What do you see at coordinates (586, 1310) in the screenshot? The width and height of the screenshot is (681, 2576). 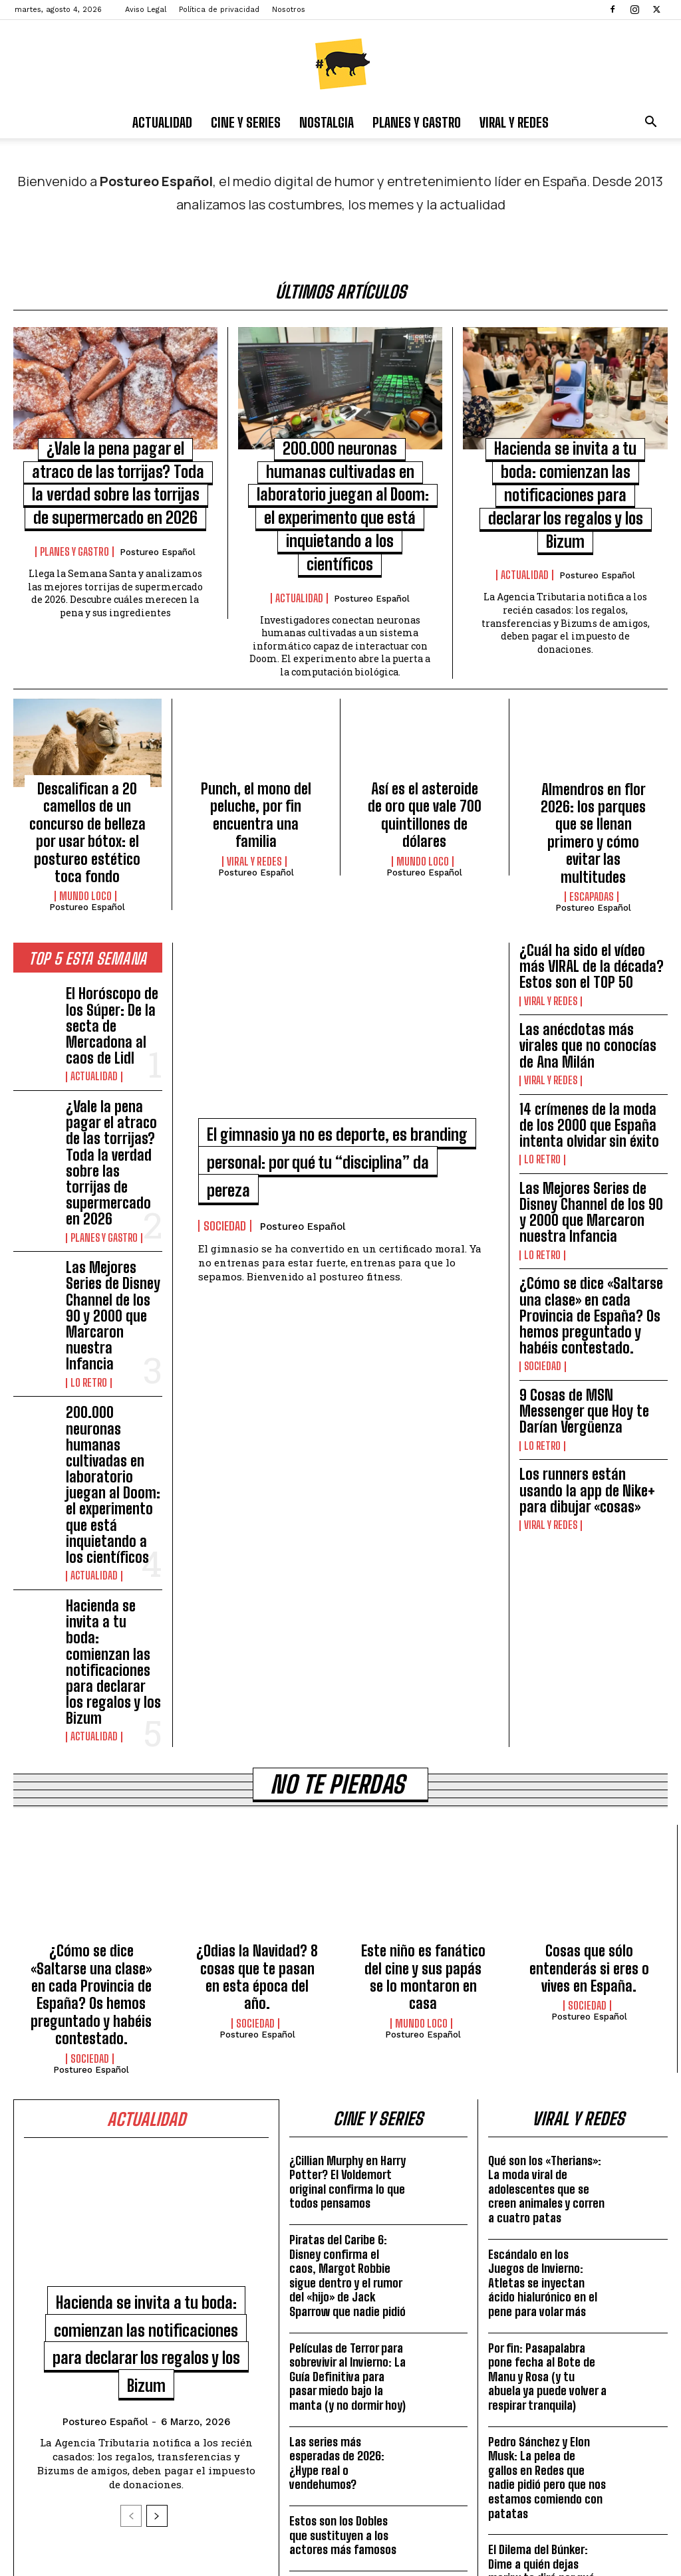 I see `Los runners están usando la app de Nike+ para dibujar «cosas»` at bounding box center [586, 1310].